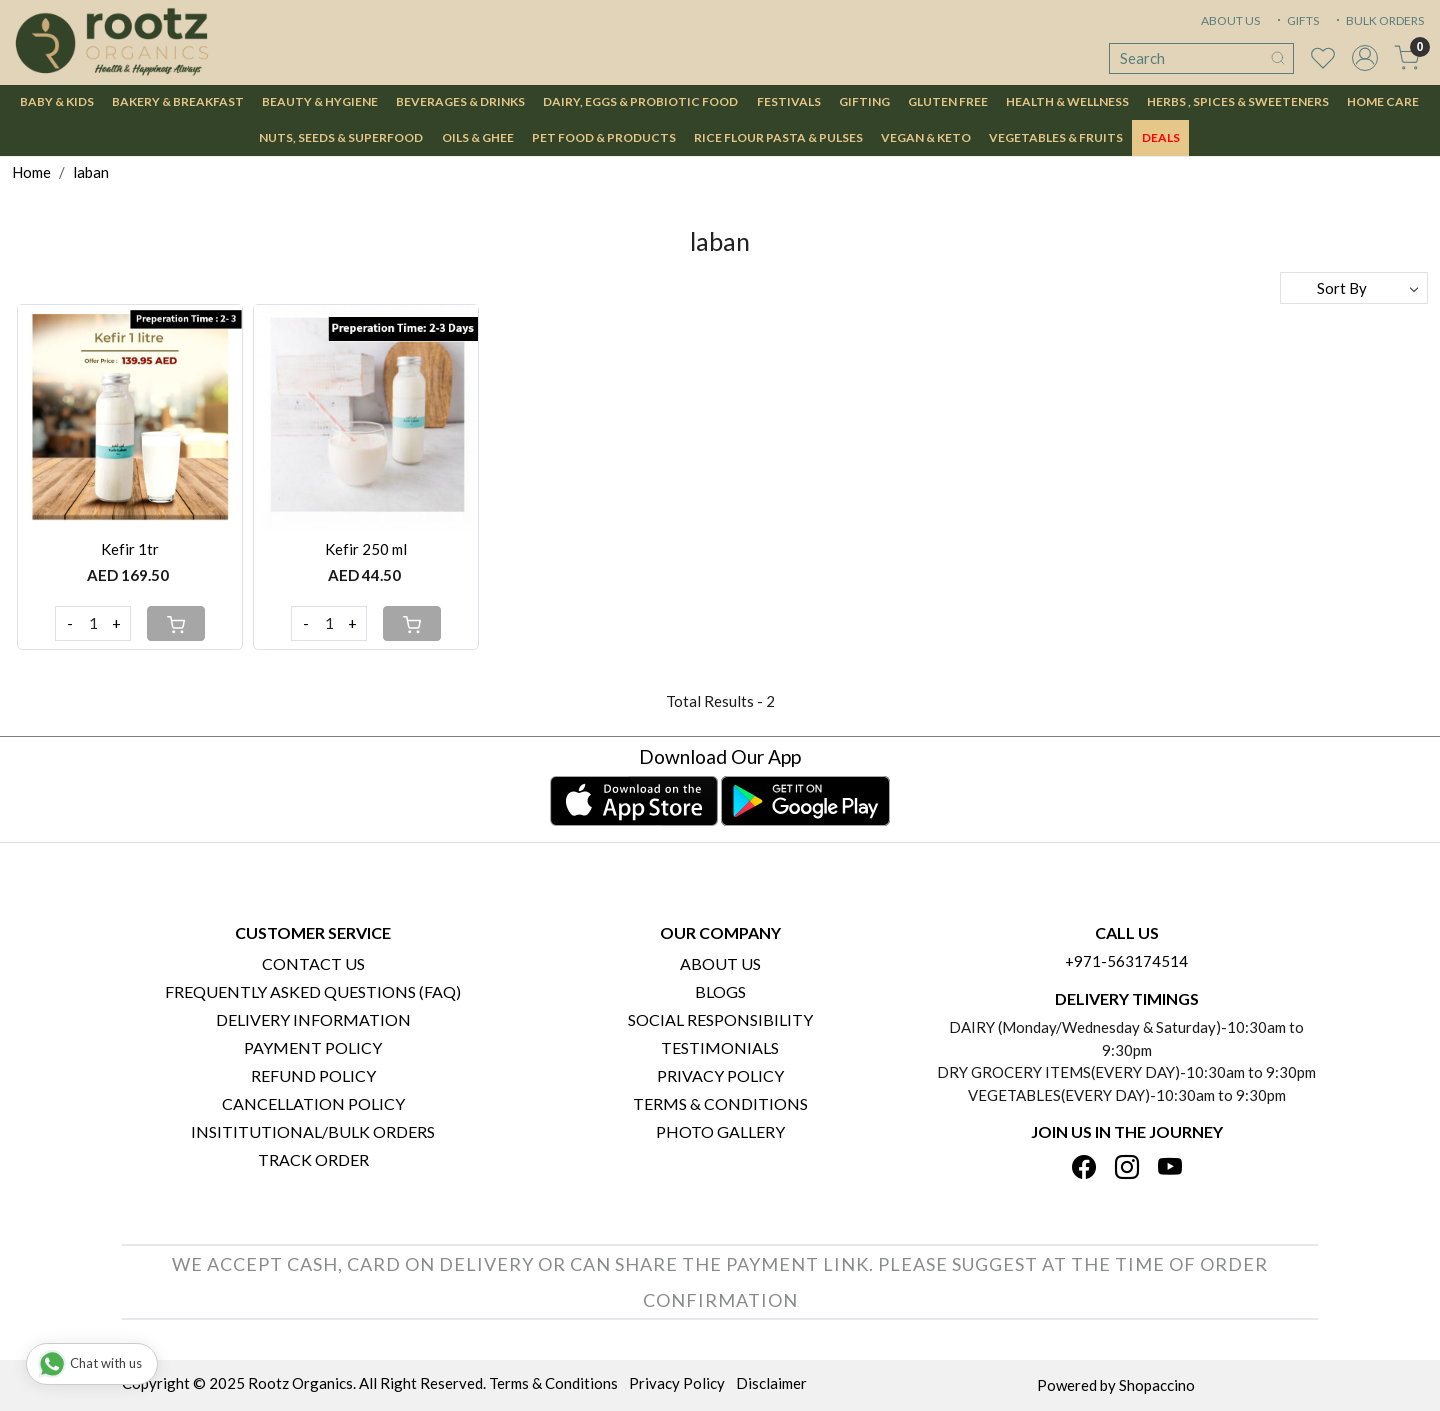 This screenshot has width=1440, height=1411. Describe the element at coordinates (313, 1159) in the screenshot. I see `Track Order` at that location.